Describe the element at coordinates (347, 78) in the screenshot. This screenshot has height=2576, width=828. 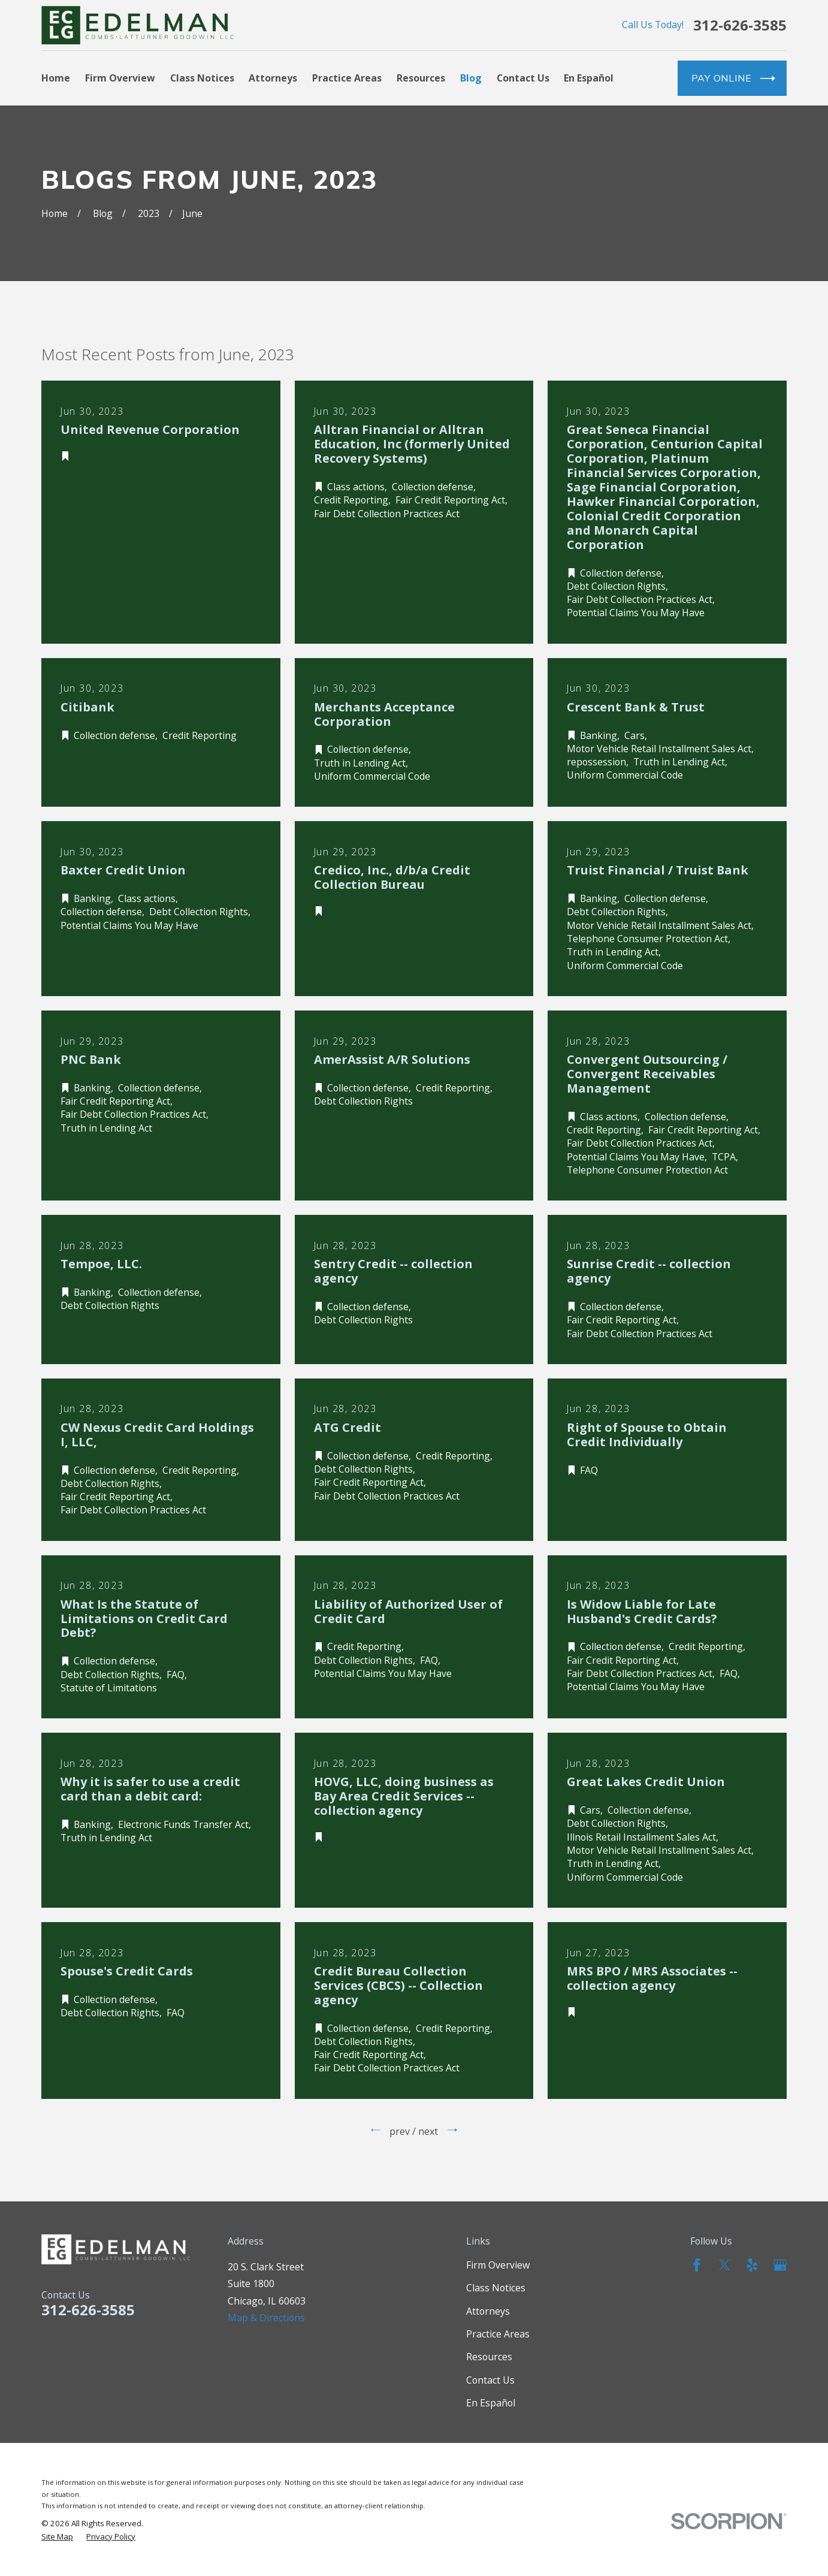
I see `Practice Areas [menuitem]` at that location.